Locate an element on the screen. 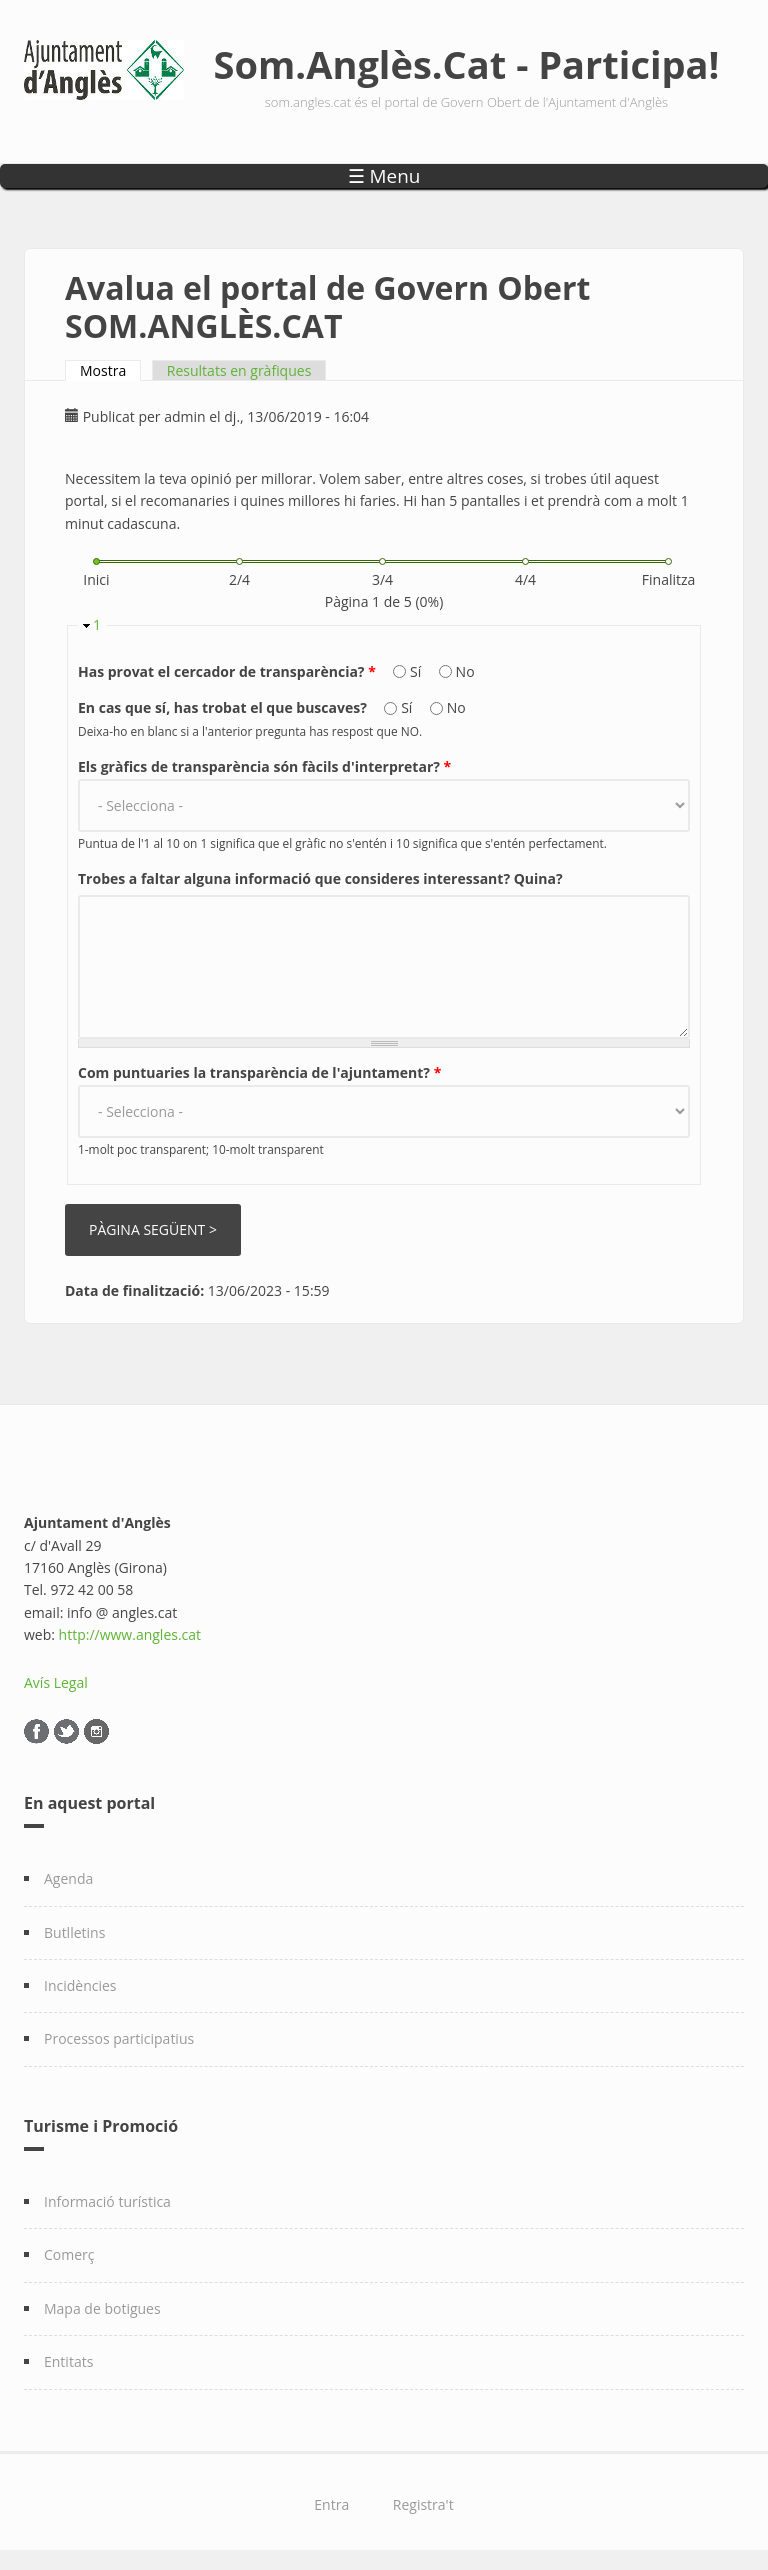 This screenshot has width=768, height=2570. Avís Legal is located at coordinates (56, 1682).